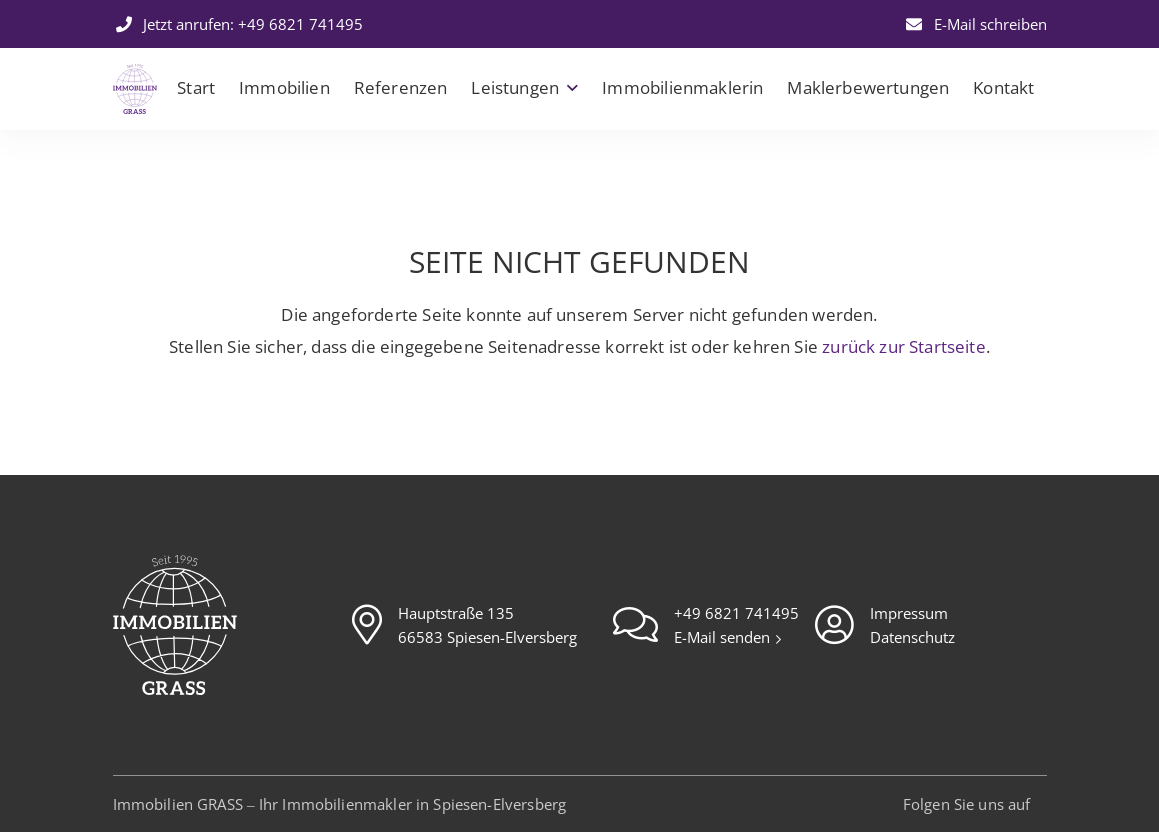  Describe the element at coordinates (1003, 87) in the screenshot. I see `Kontakt` at that location.